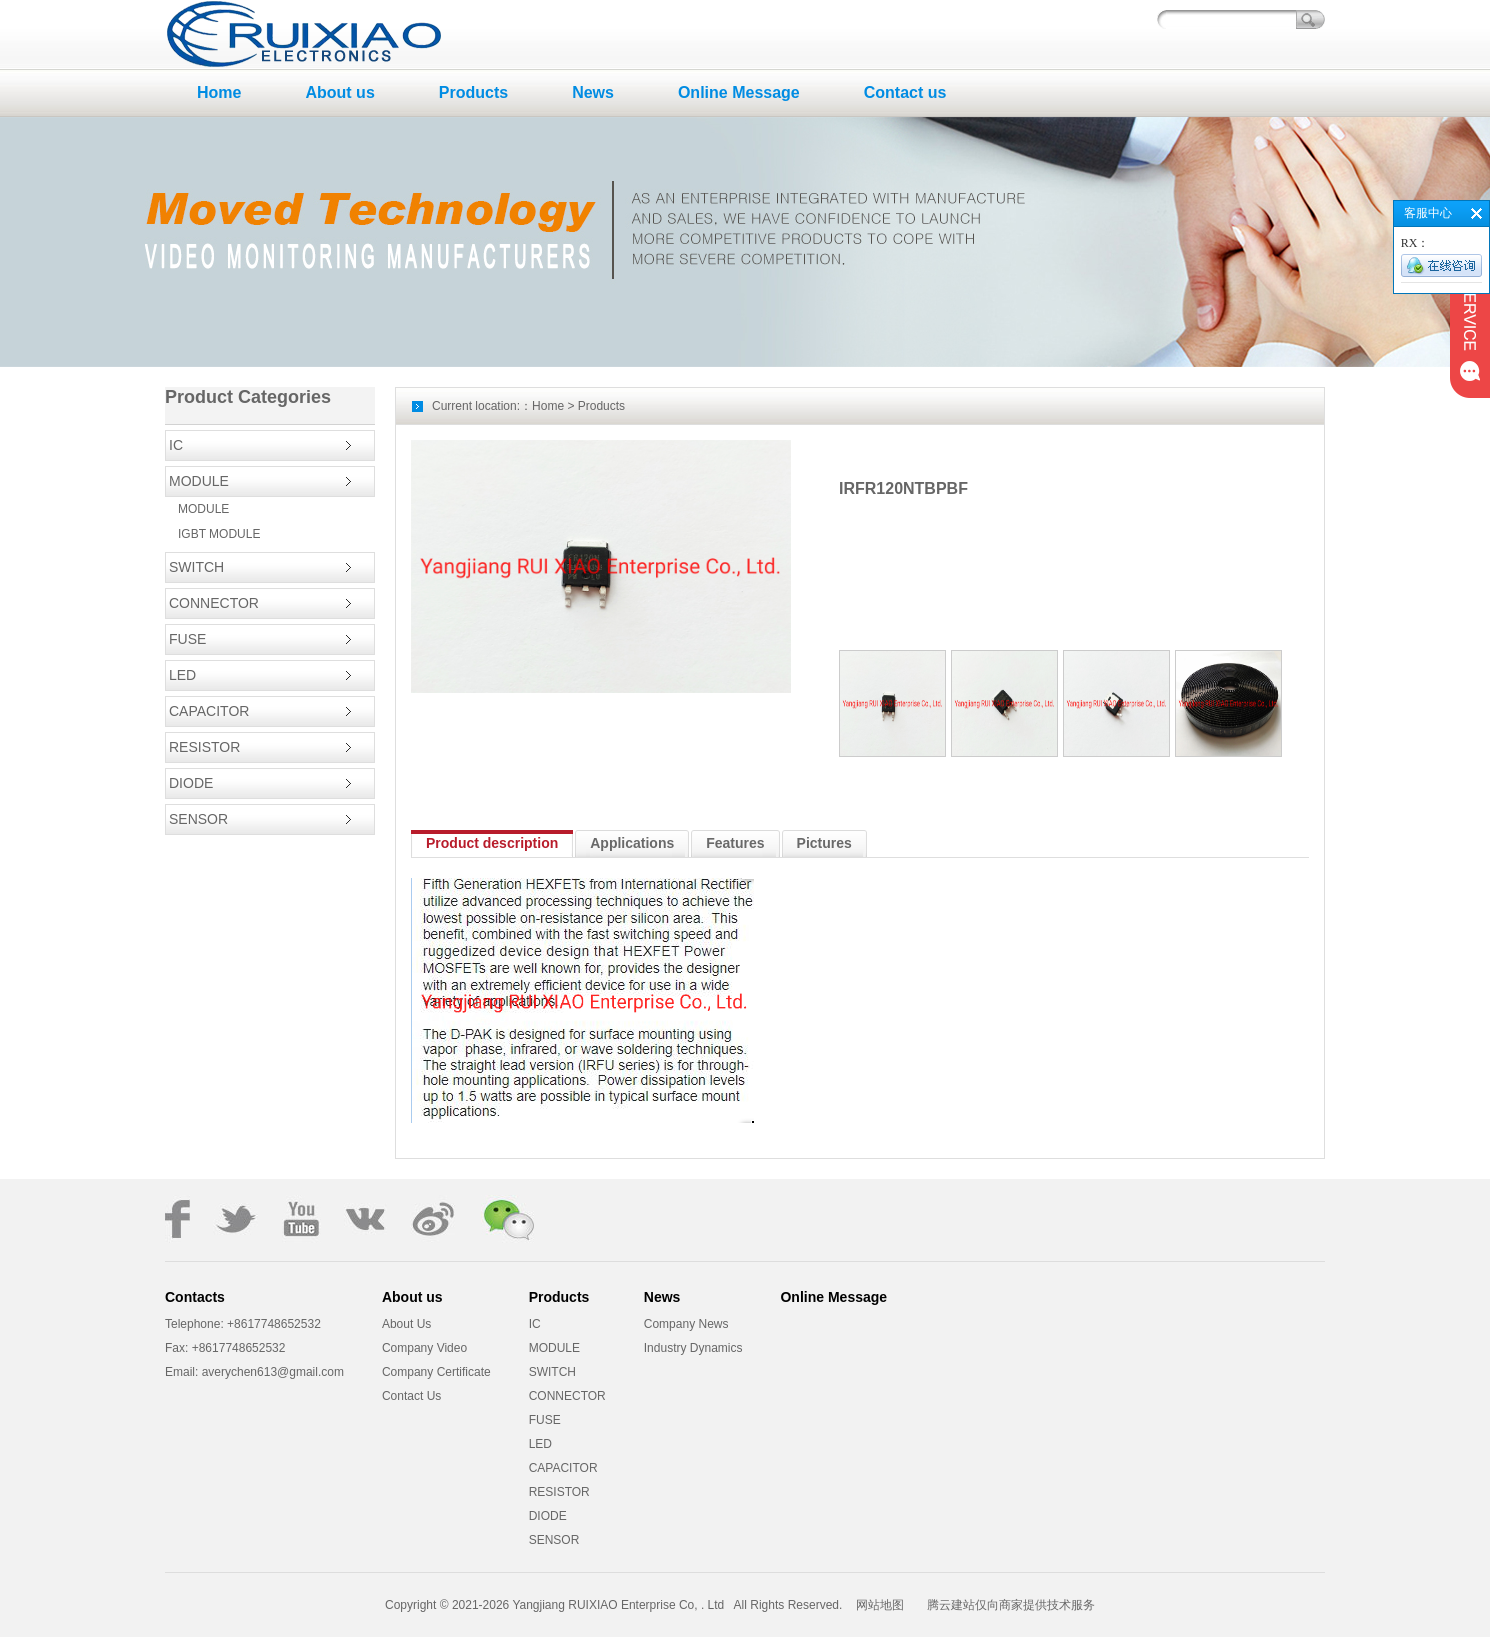 Image resolution: width=1490 pixels, height=1637 pixels. Describe the element at coordinates (593, 92) in the screenshot. I see `News` at that location.